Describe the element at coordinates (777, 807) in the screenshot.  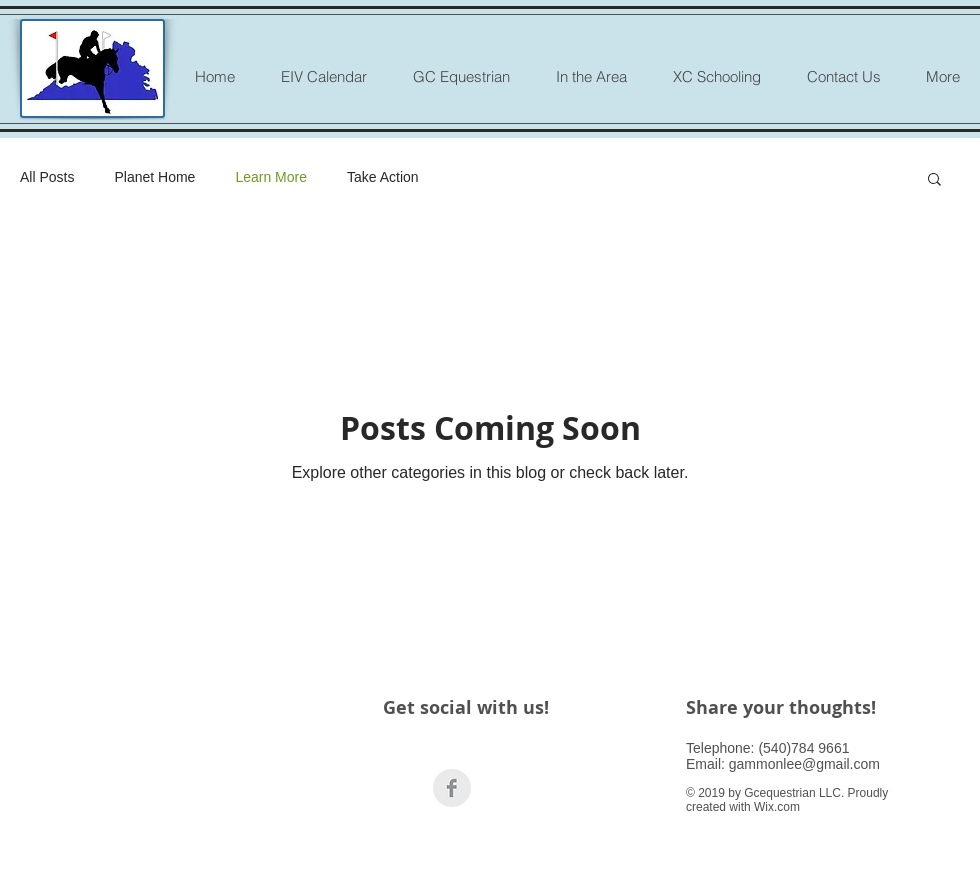
I see `Wix.com` at that location.